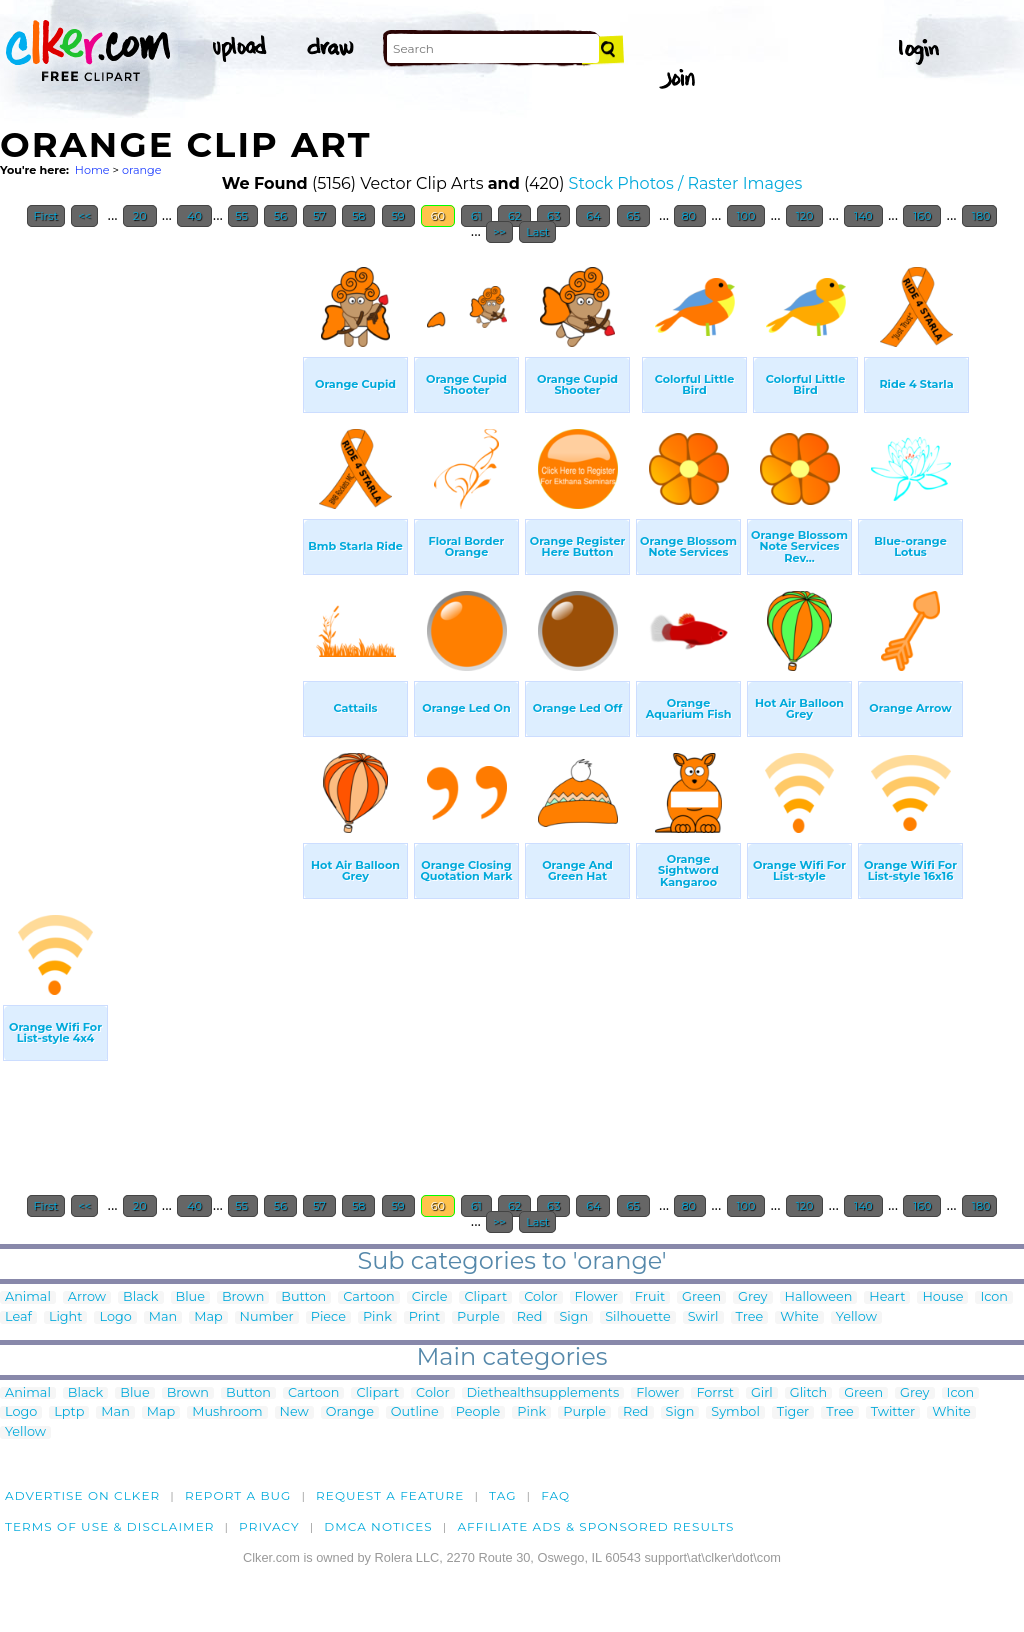 This screenshot has height=1632, width=1024. Describe the element at coordinates (92, 170) in the screenshot. I see `Home` at that location.